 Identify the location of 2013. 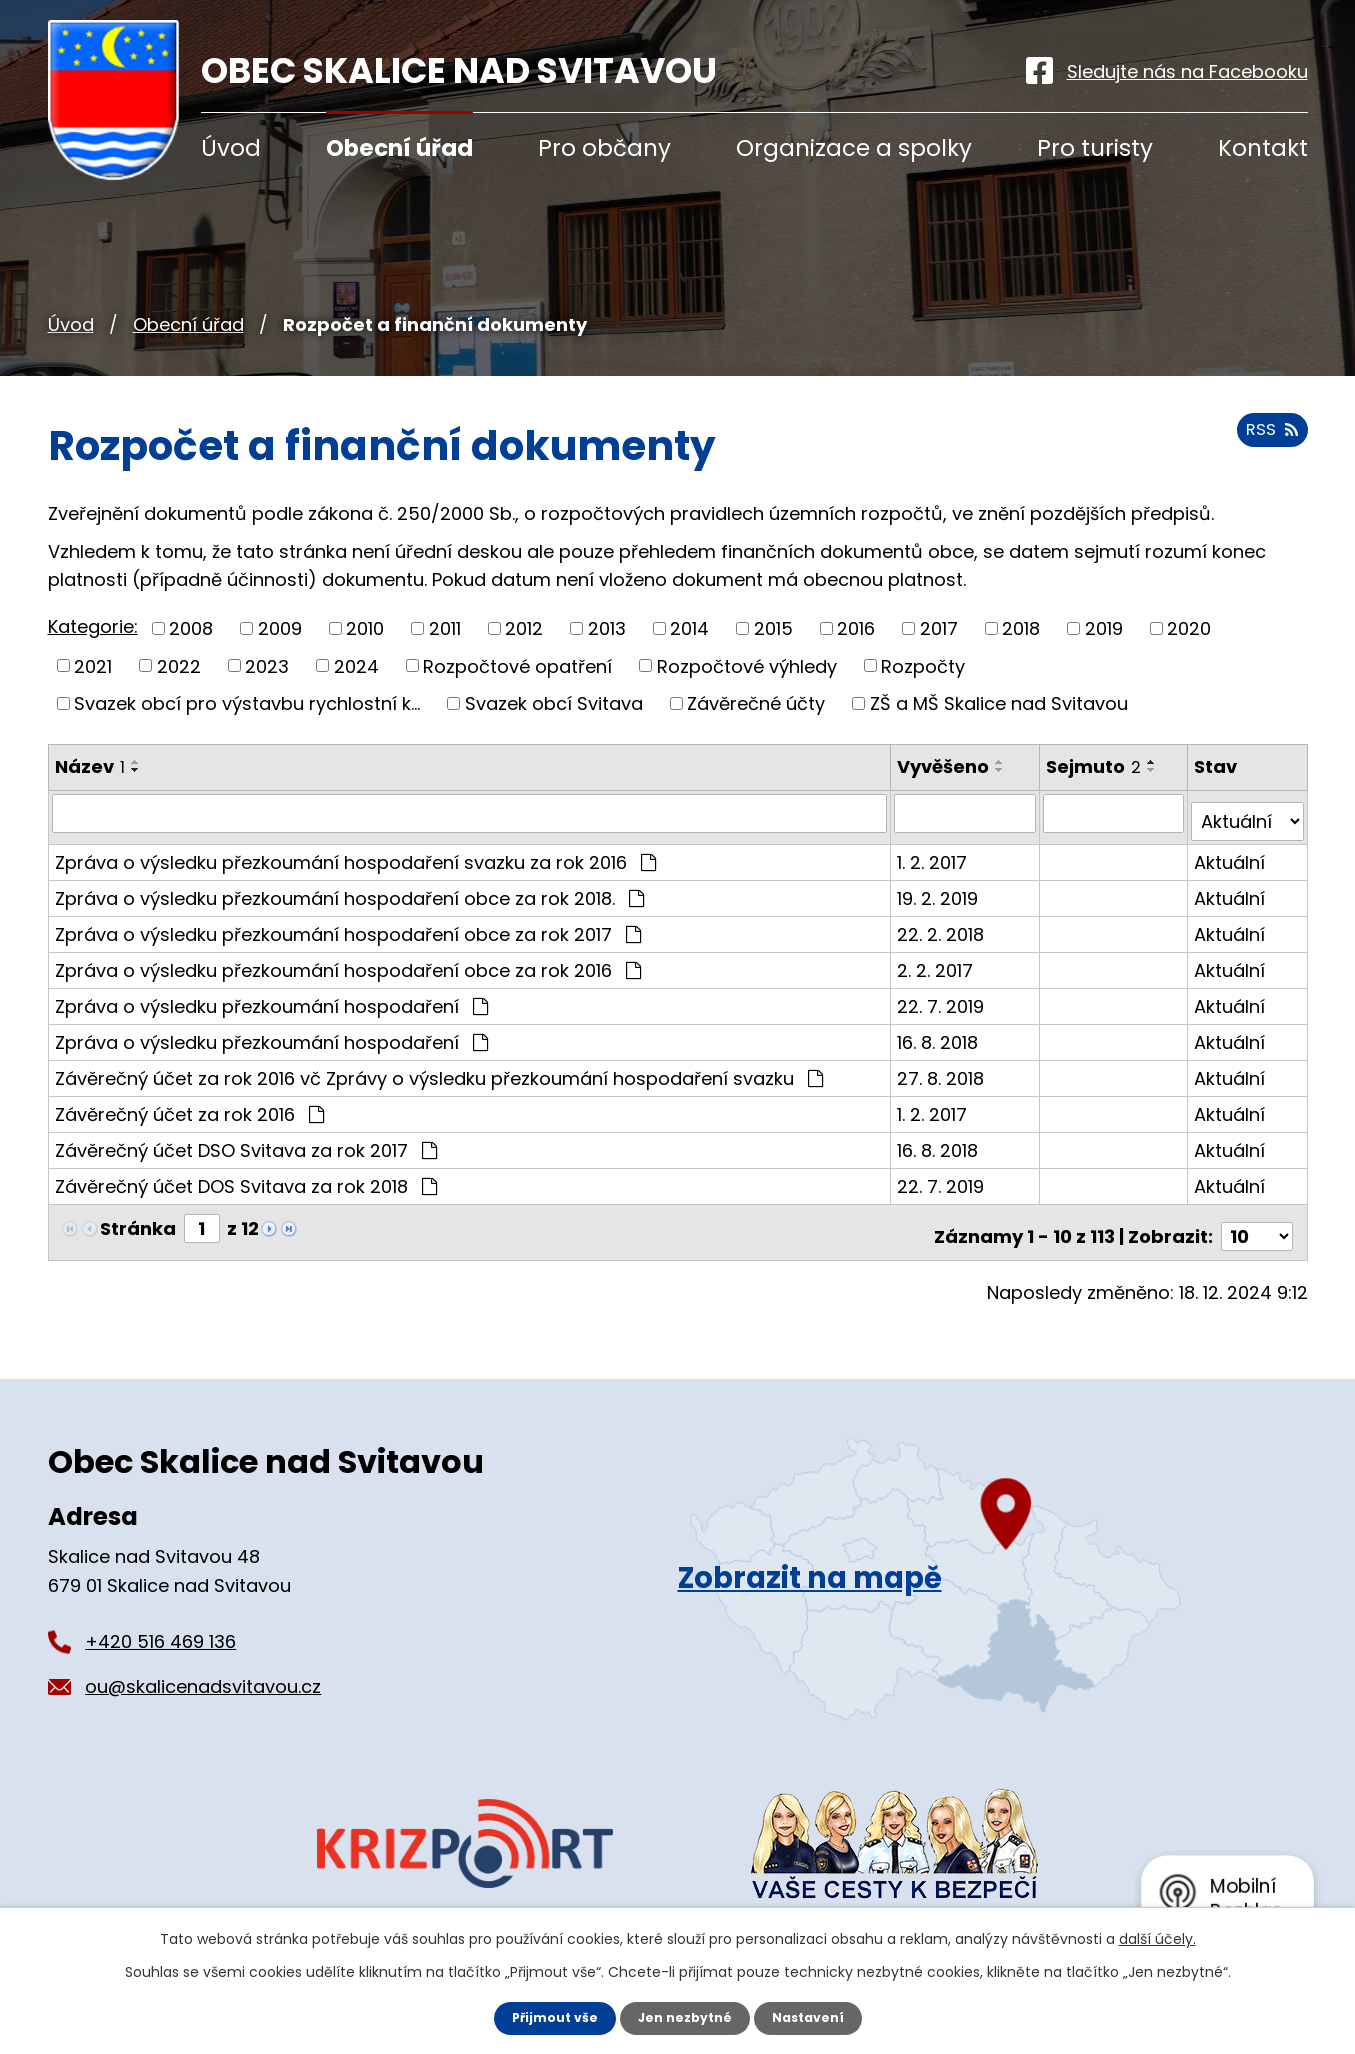
(607, 628).